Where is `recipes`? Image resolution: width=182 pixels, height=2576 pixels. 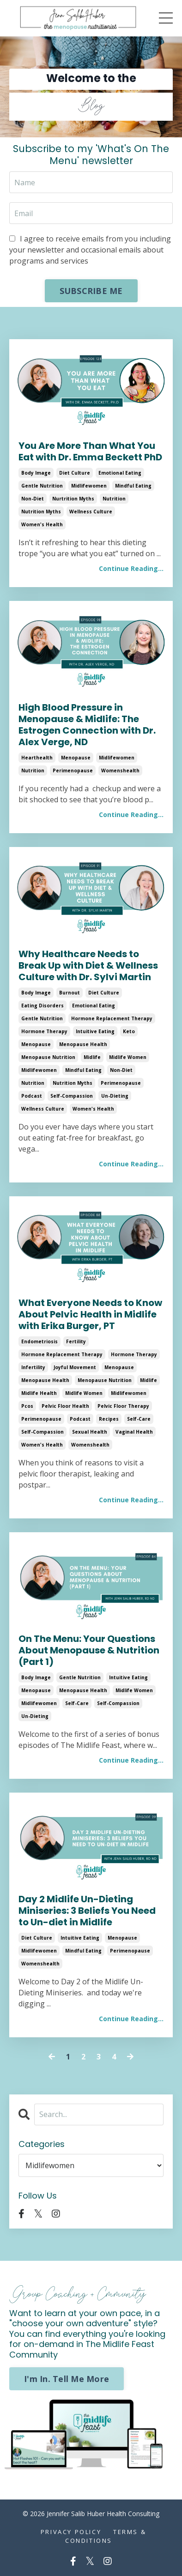
recipes is located at coordinates (109, 1419).